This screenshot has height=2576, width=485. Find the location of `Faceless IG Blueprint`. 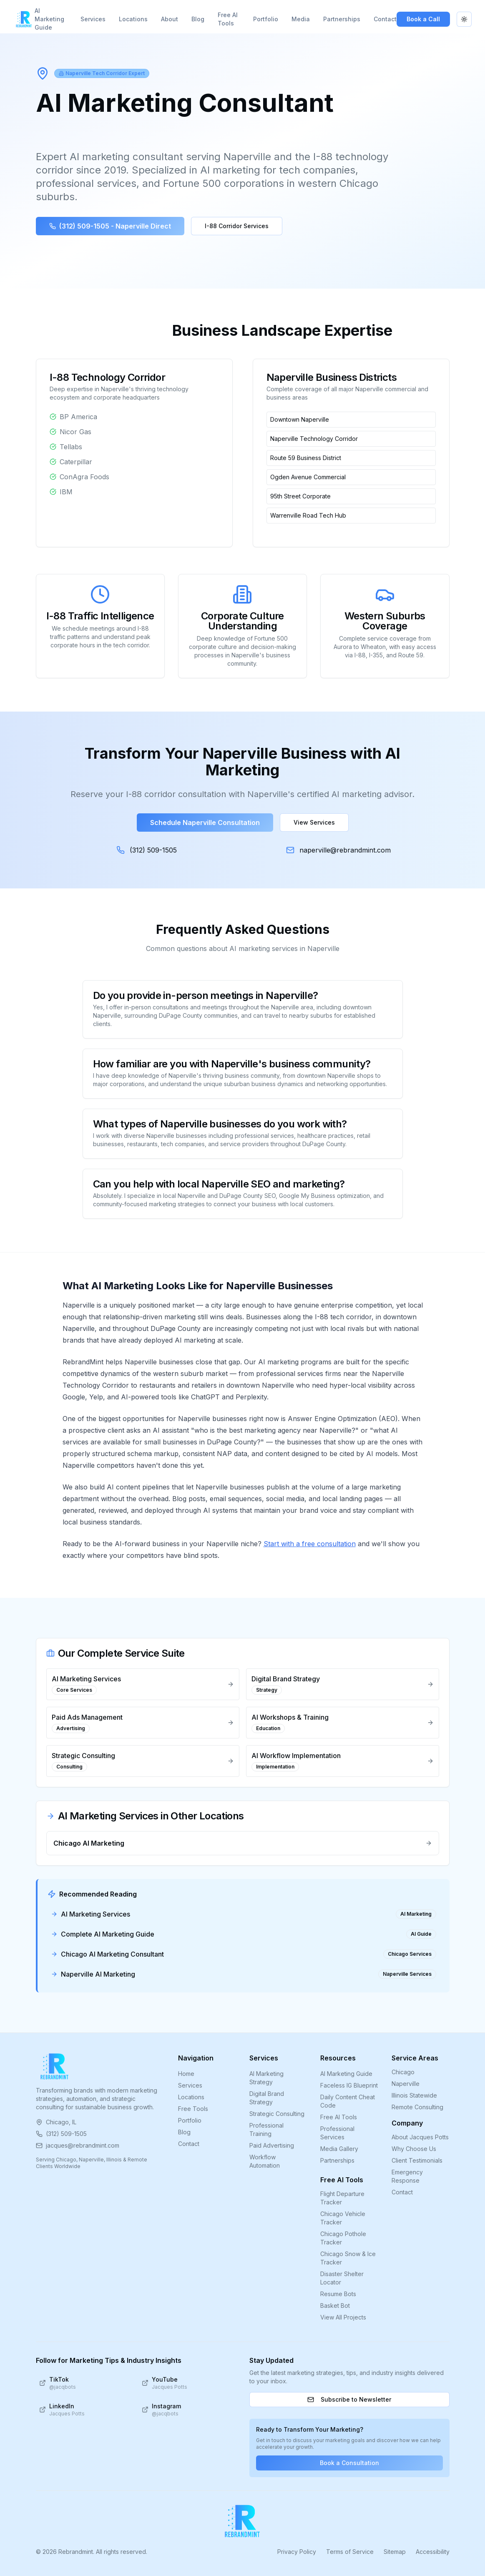

Faceless IG Blueprint is located at coordinates (349, 2085).